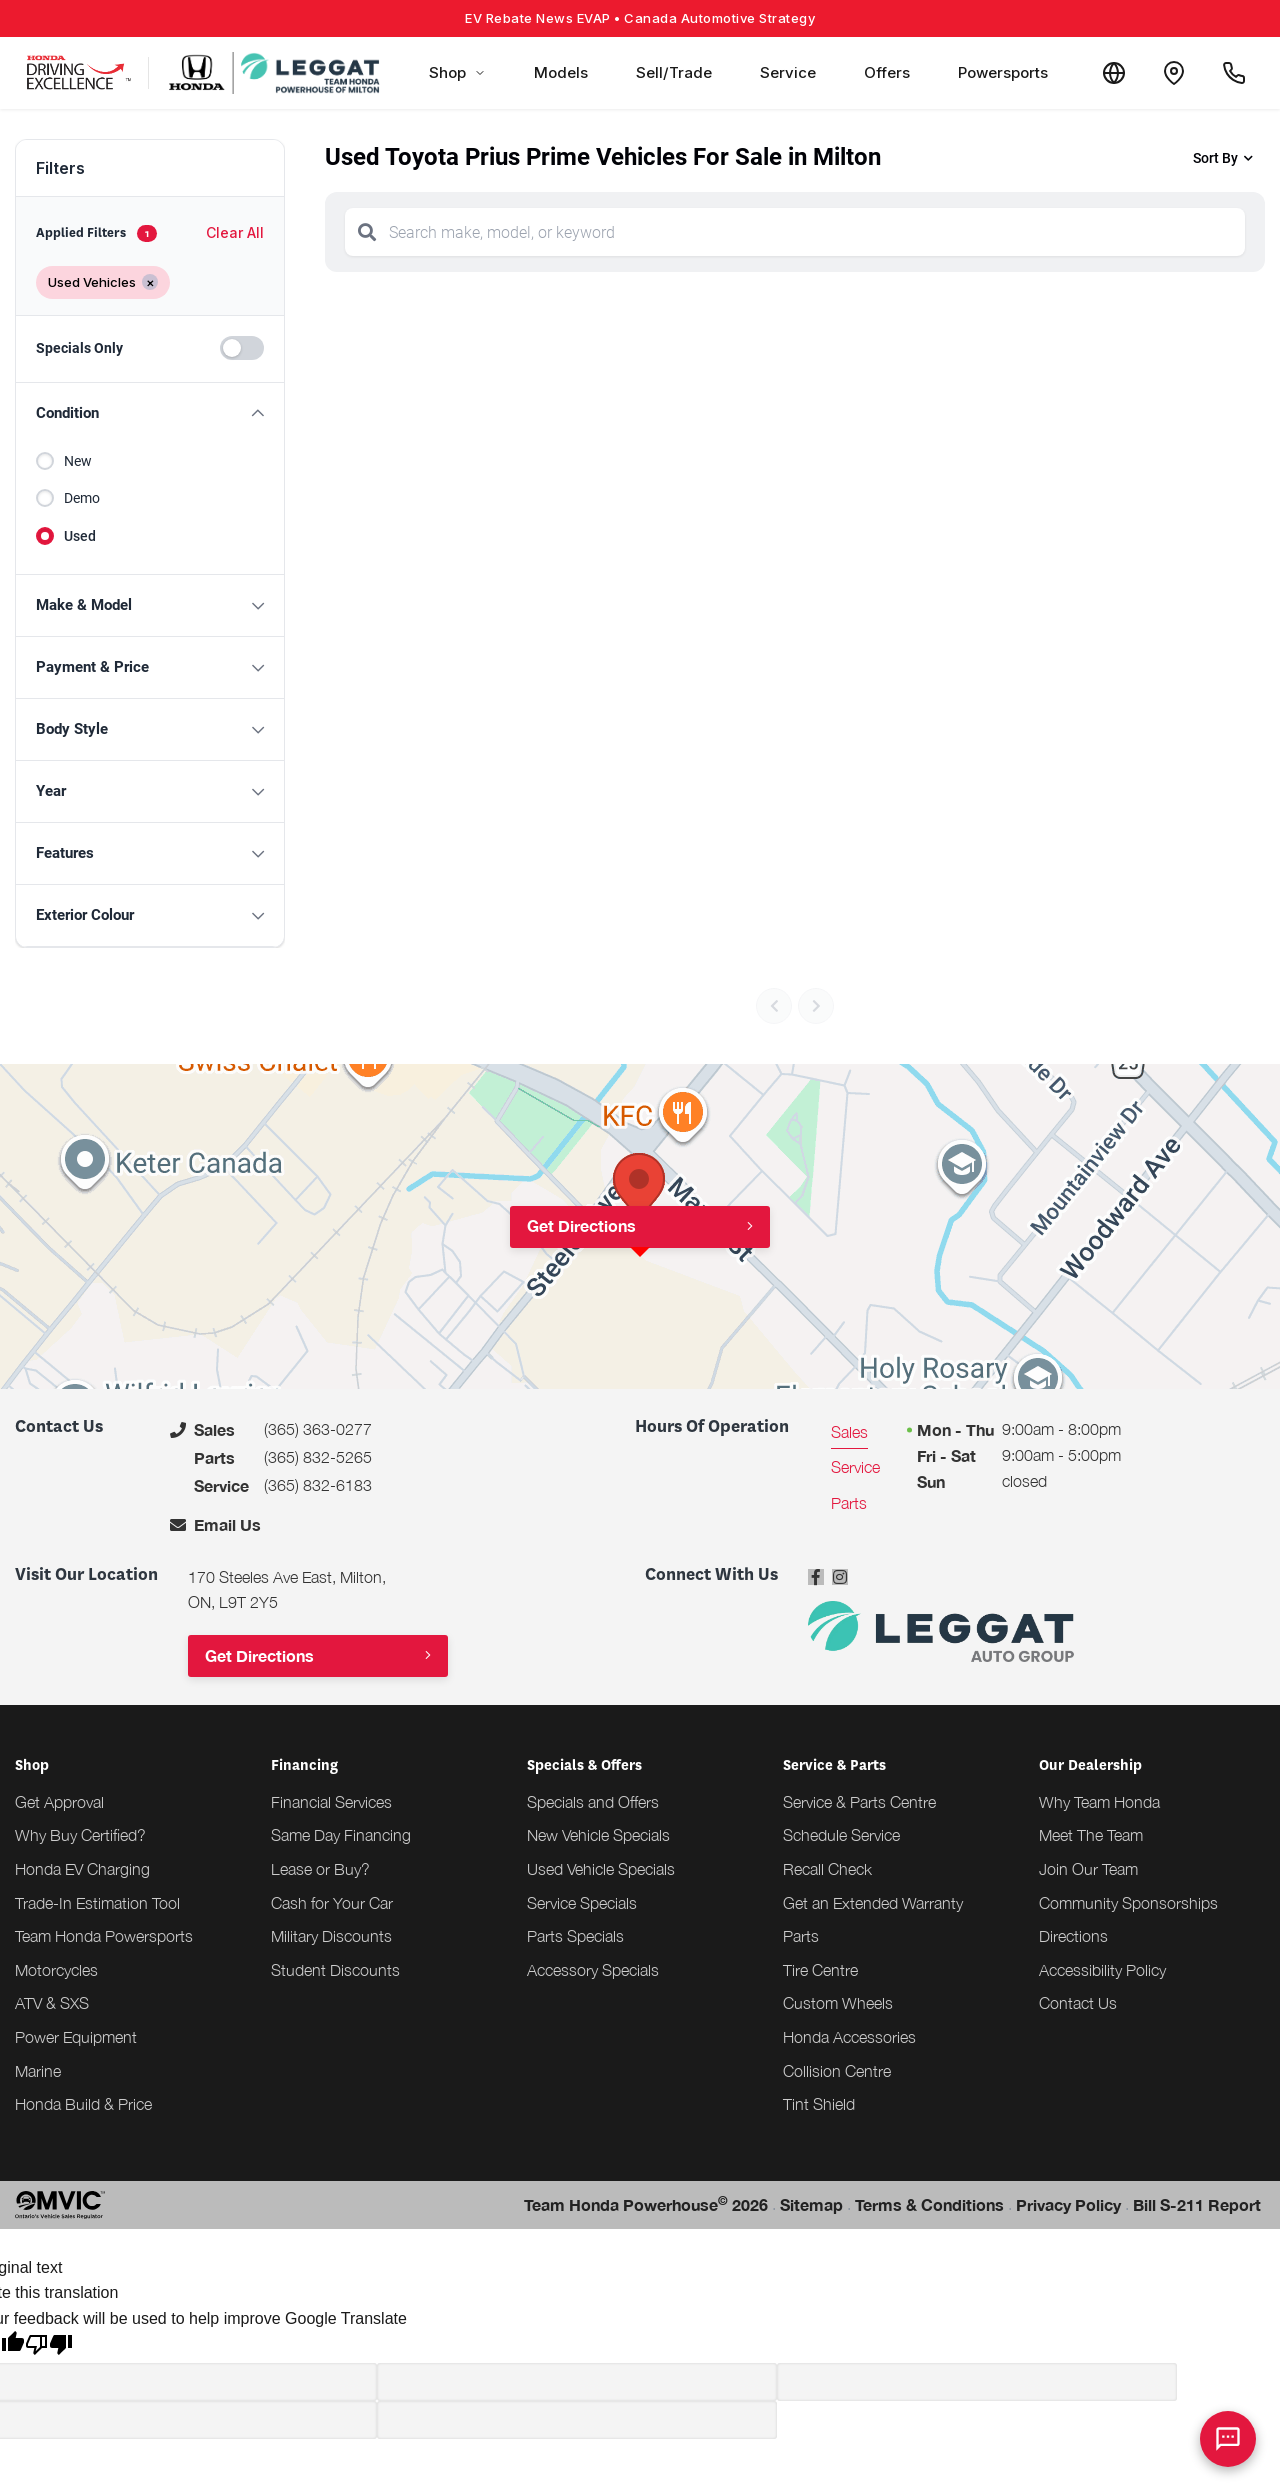 The width and height of the screenshot is (1280, 2491). I want to click on Contact Us, so click(1078, 2003).